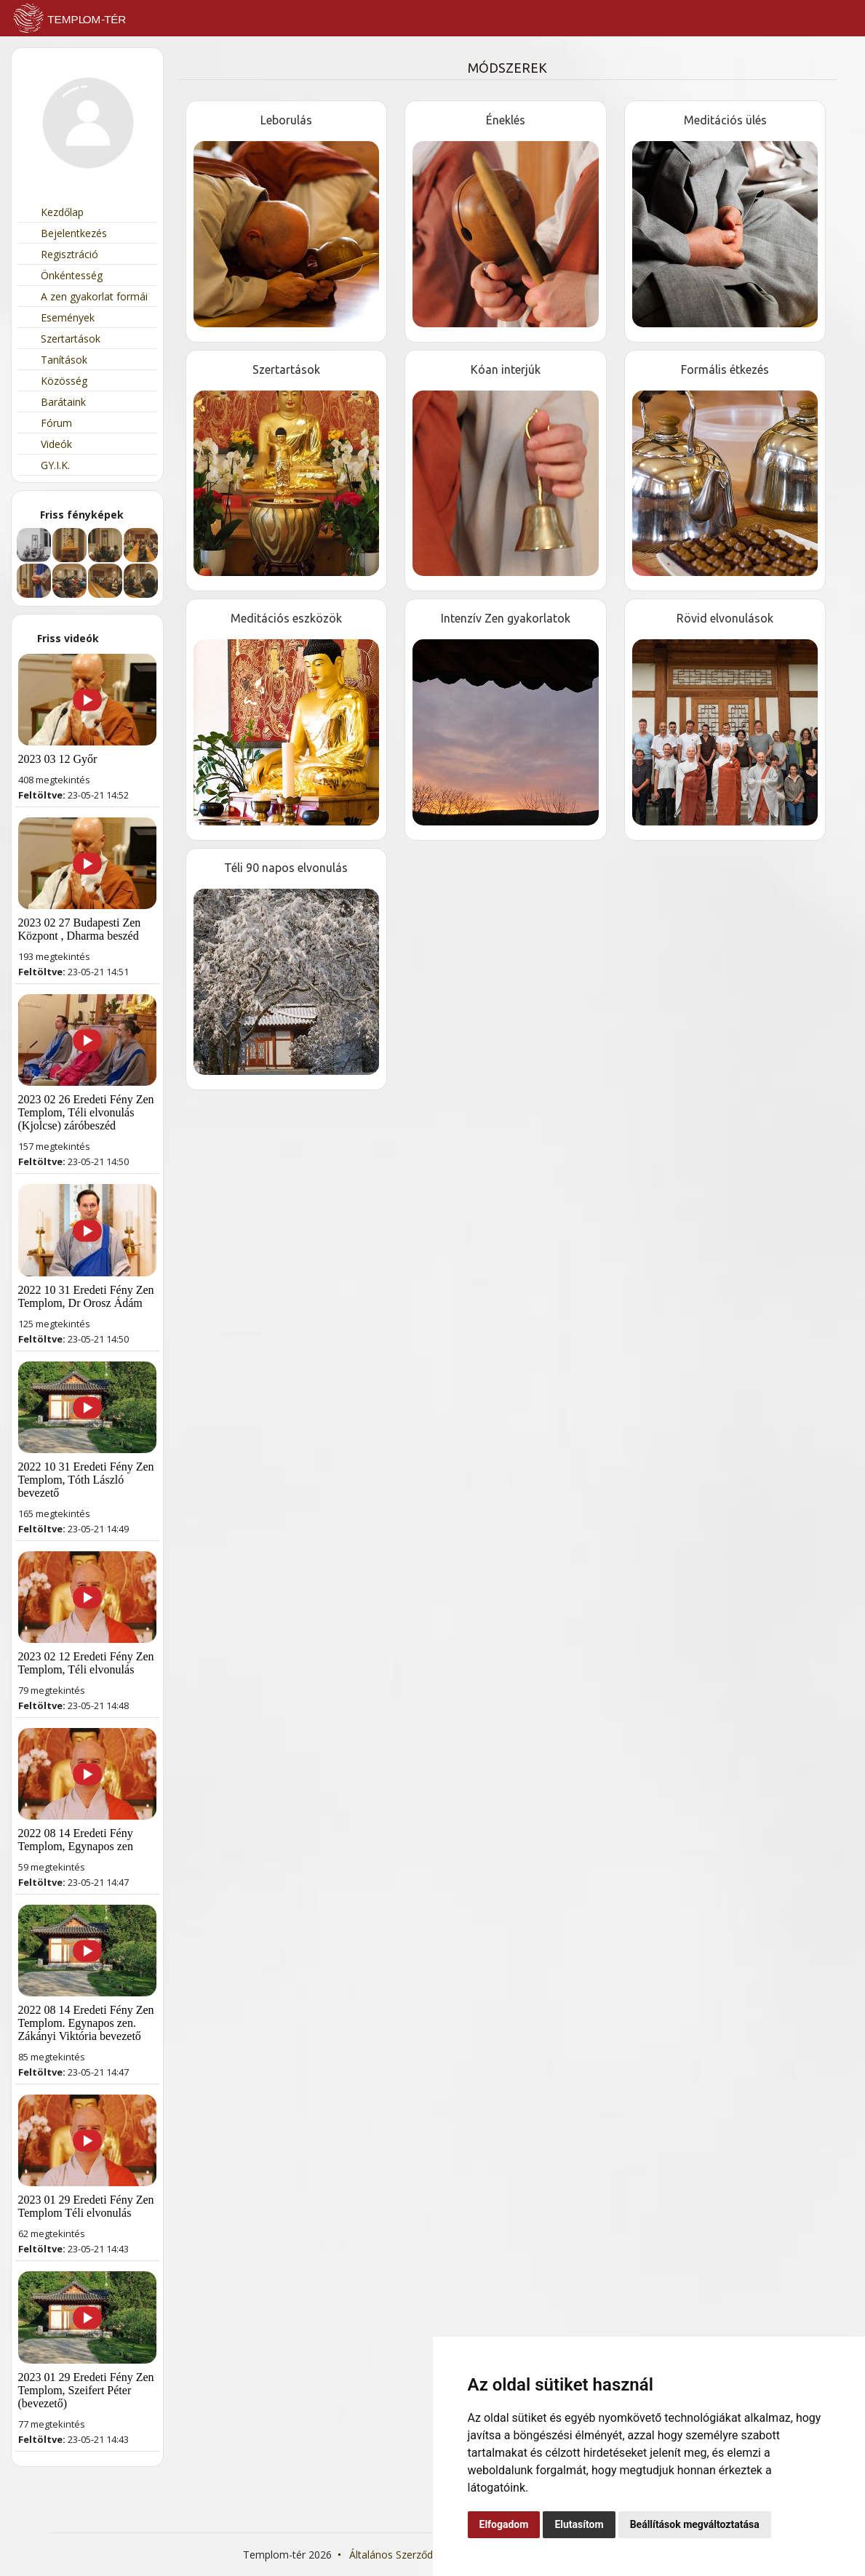  Describe the element at coordinates (86, 1112) in the screenshot. I see `2023 02 26 Eredeti Fény Zen Templom, Téli elvonulás (Kjolcse) záróbeszéd` at that location.